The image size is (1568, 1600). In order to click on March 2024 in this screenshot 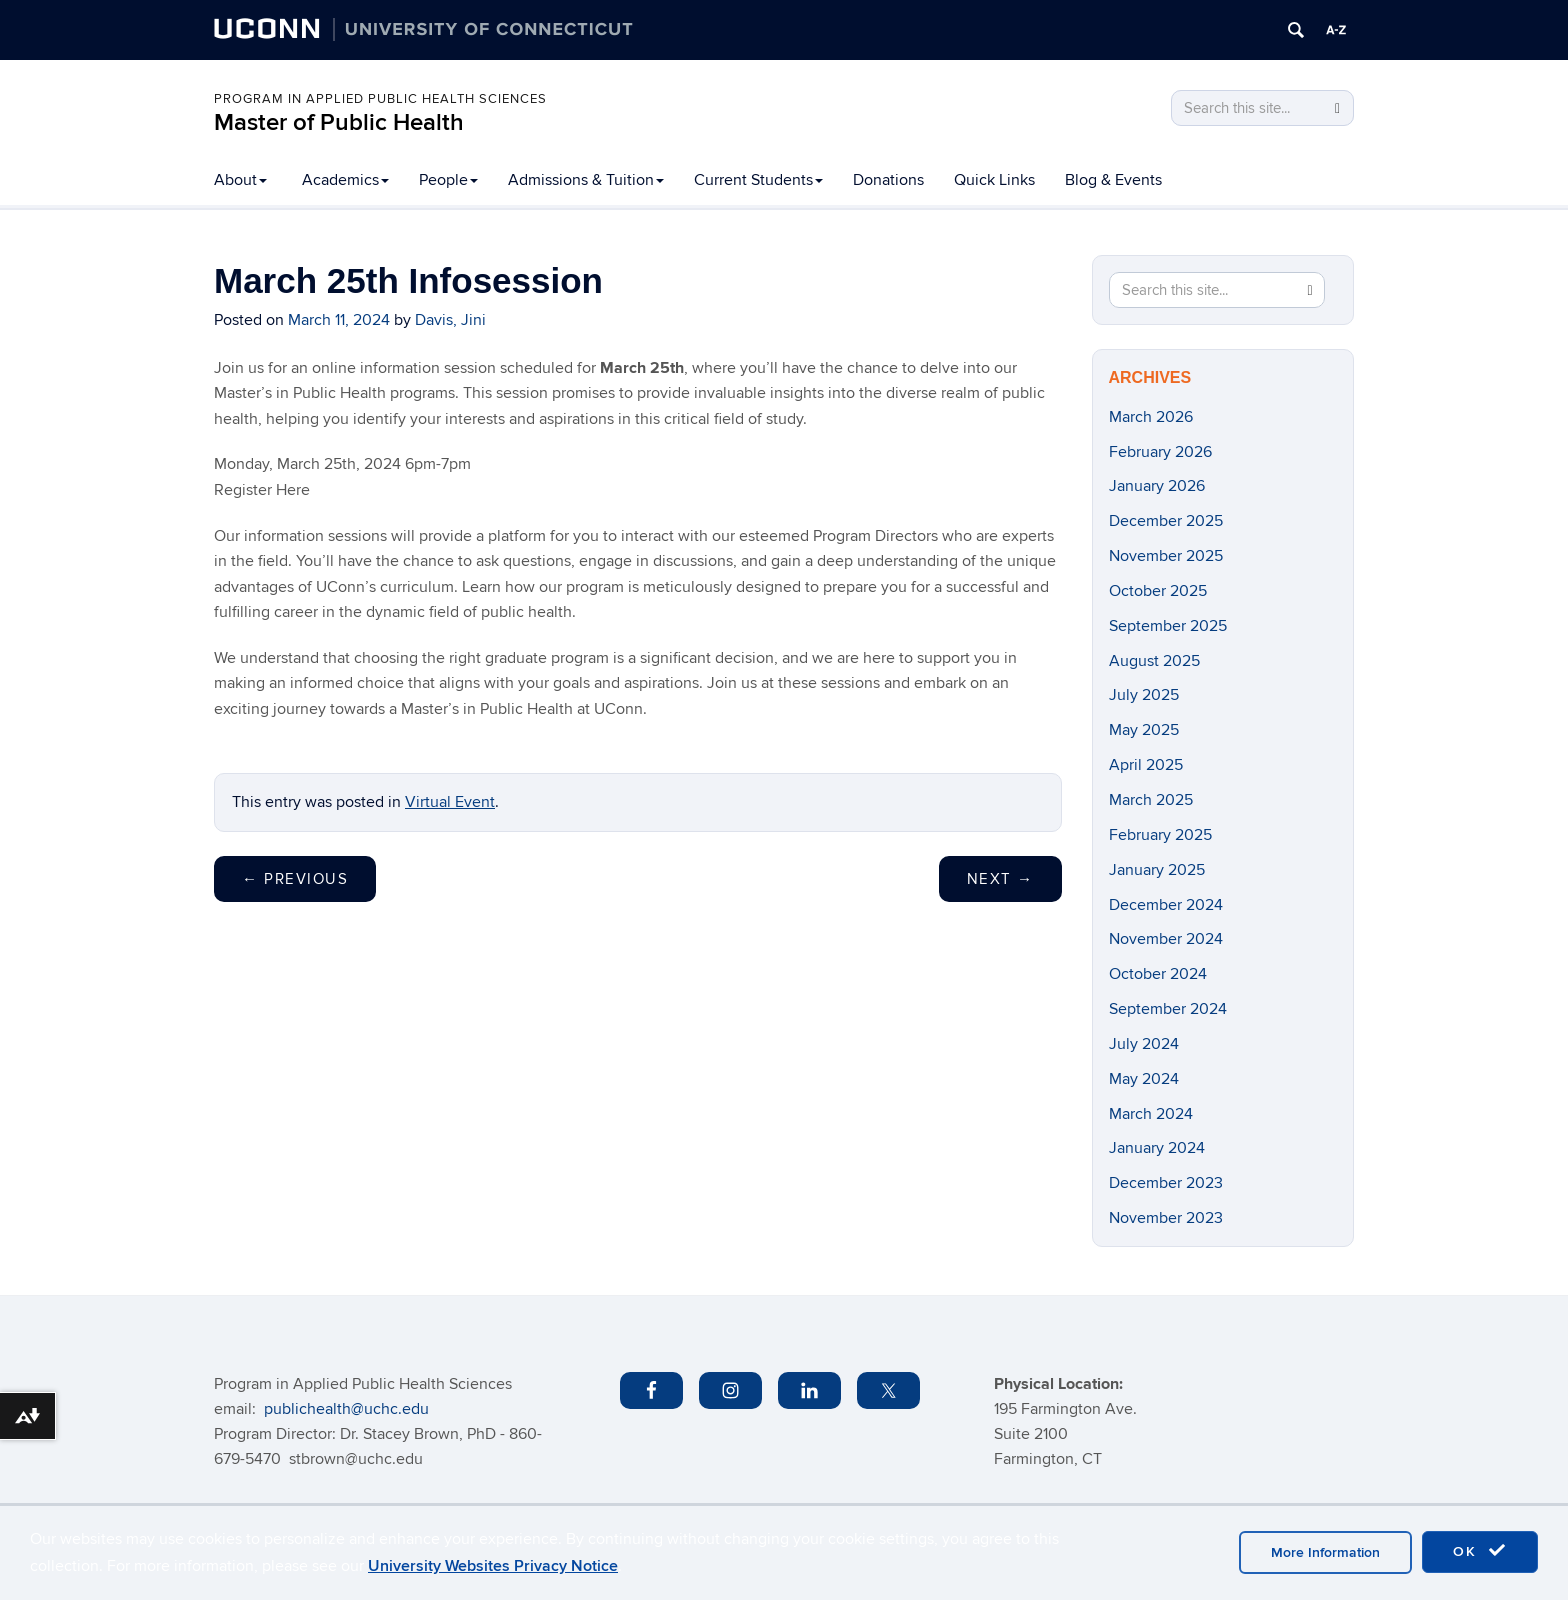, I will do `click(1151, 1114)`.